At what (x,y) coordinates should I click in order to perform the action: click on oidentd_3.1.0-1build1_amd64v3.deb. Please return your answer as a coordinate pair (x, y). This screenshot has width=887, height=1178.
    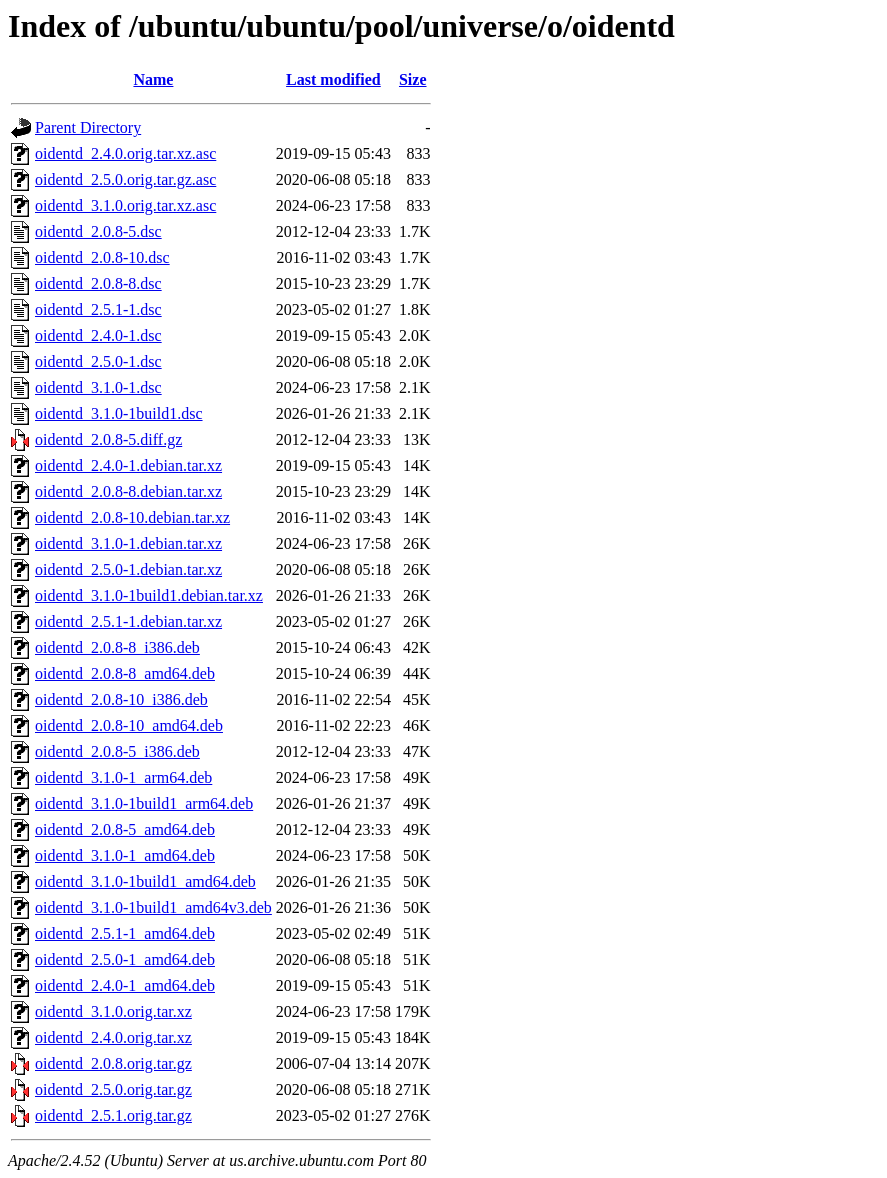
    Looking at the image, I should click on (153, 907).